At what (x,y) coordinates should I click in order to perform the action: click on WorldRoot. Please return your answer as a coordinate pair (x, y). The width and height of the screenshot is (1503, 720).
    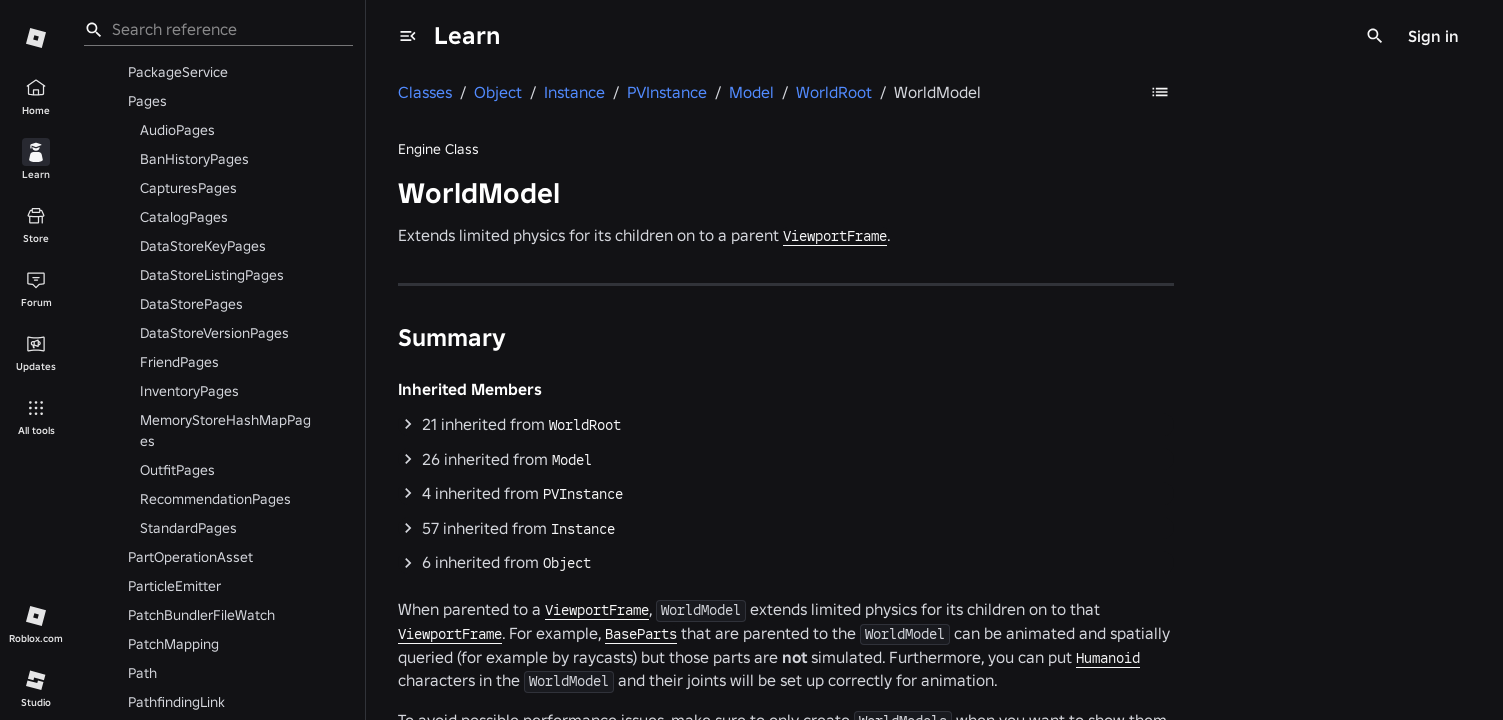
    Looking at the image, I should click on (585, 425).